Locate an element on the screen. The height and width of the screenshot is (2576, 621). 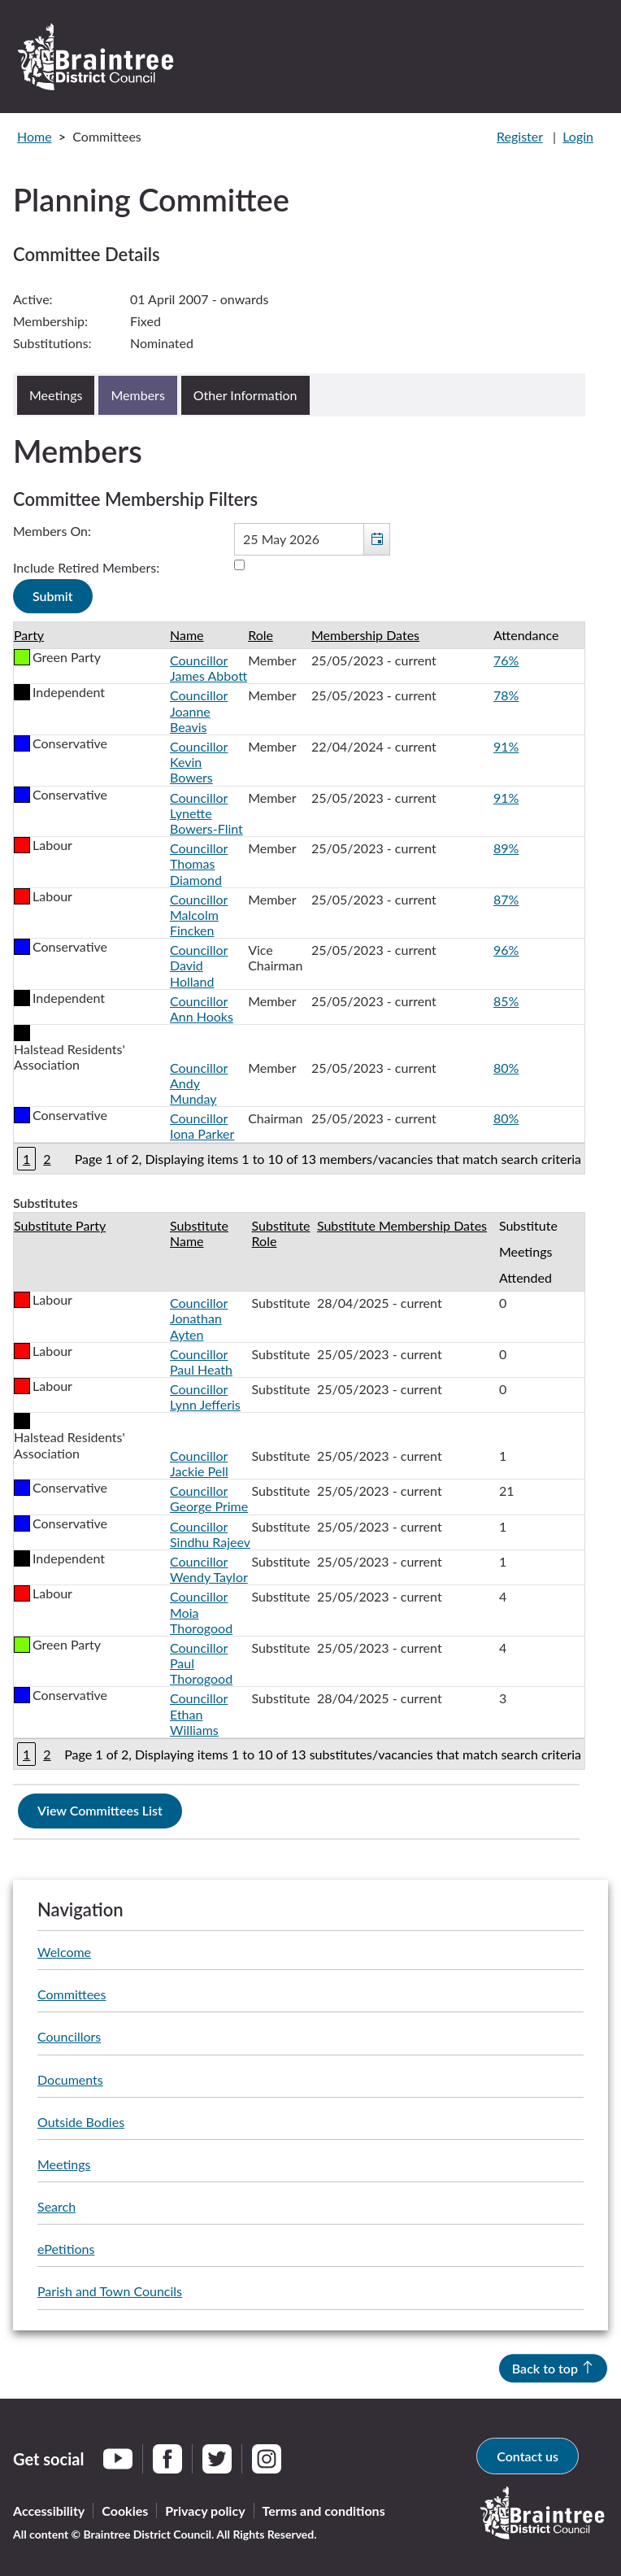
Councillor Lynette Bowers-Flint is located at coordinates (206, 813).